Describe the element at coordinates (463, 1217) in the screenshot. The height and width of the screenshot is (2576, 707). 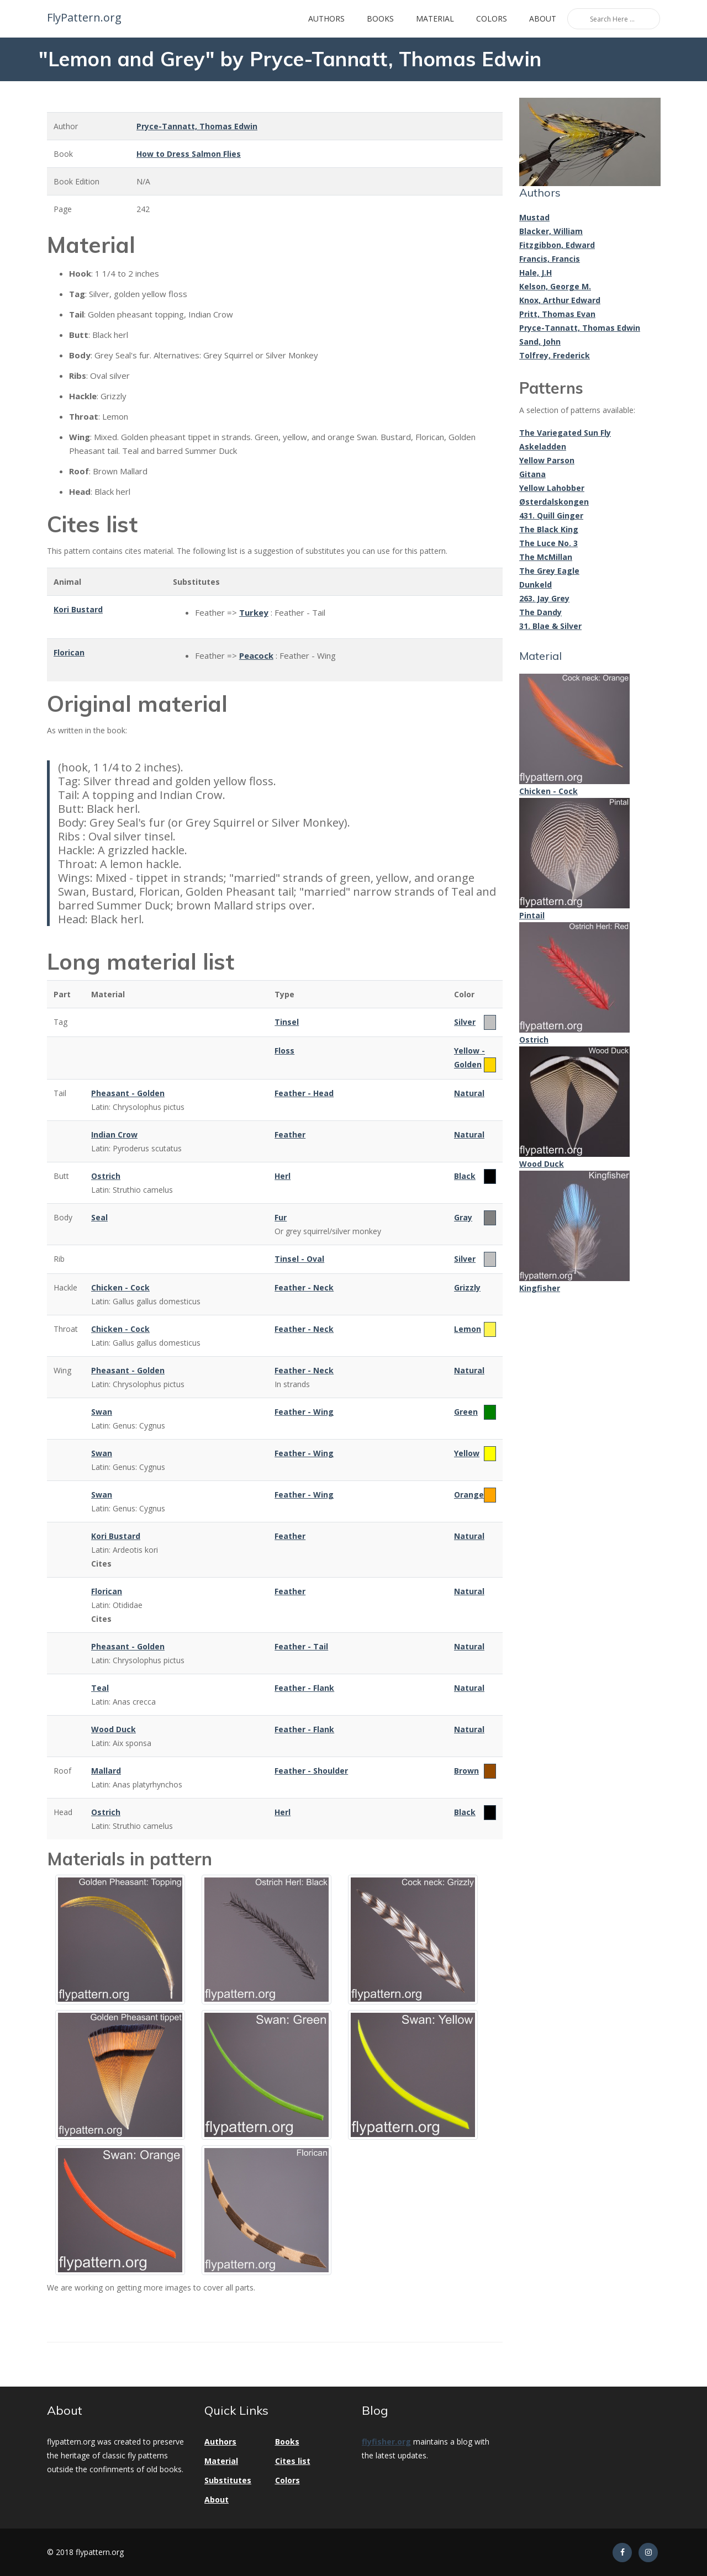
I see `Gray` at that location.